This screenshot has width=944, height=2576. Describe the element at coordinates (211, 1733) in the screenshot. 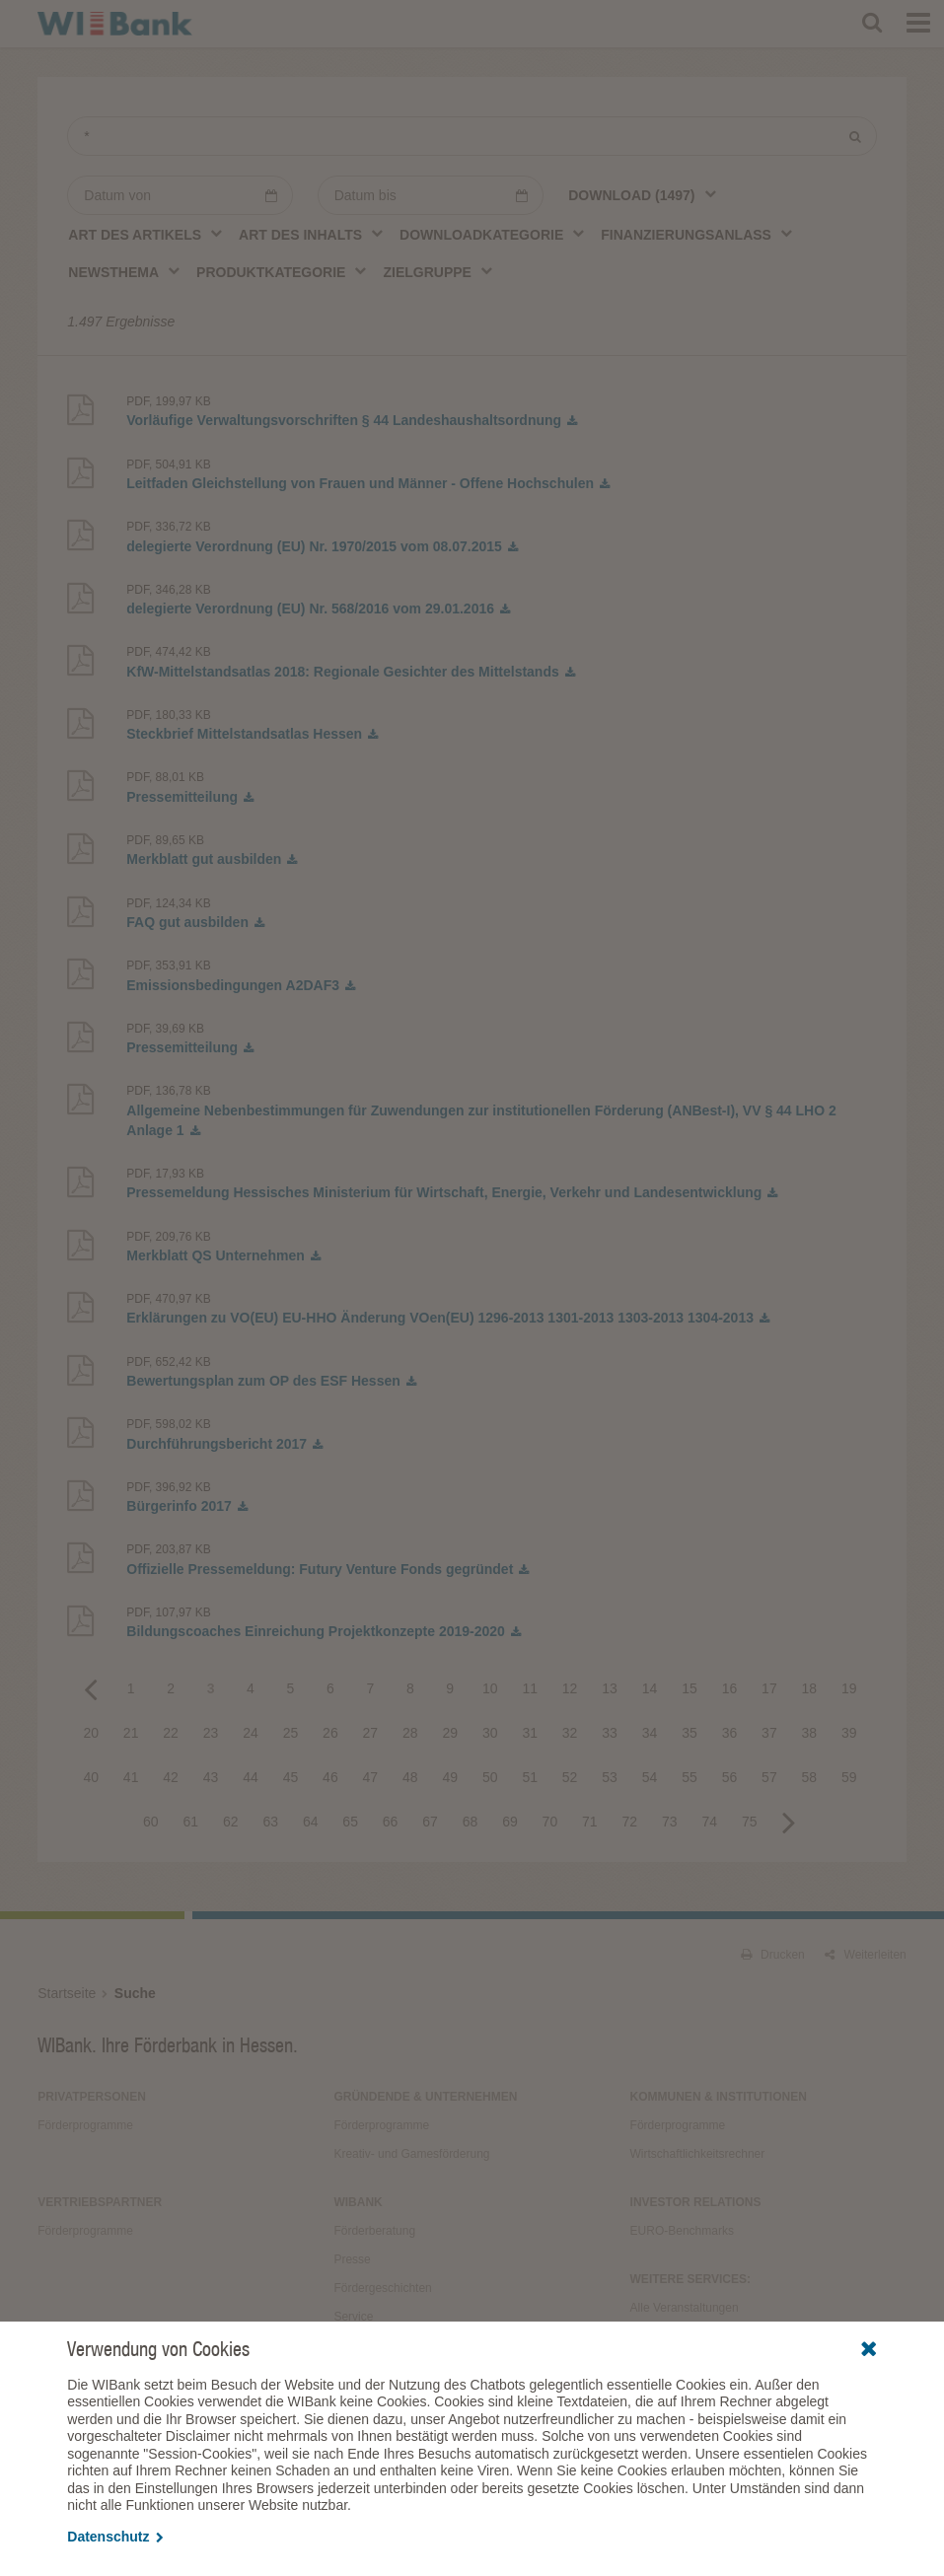

I see `23` at that location.